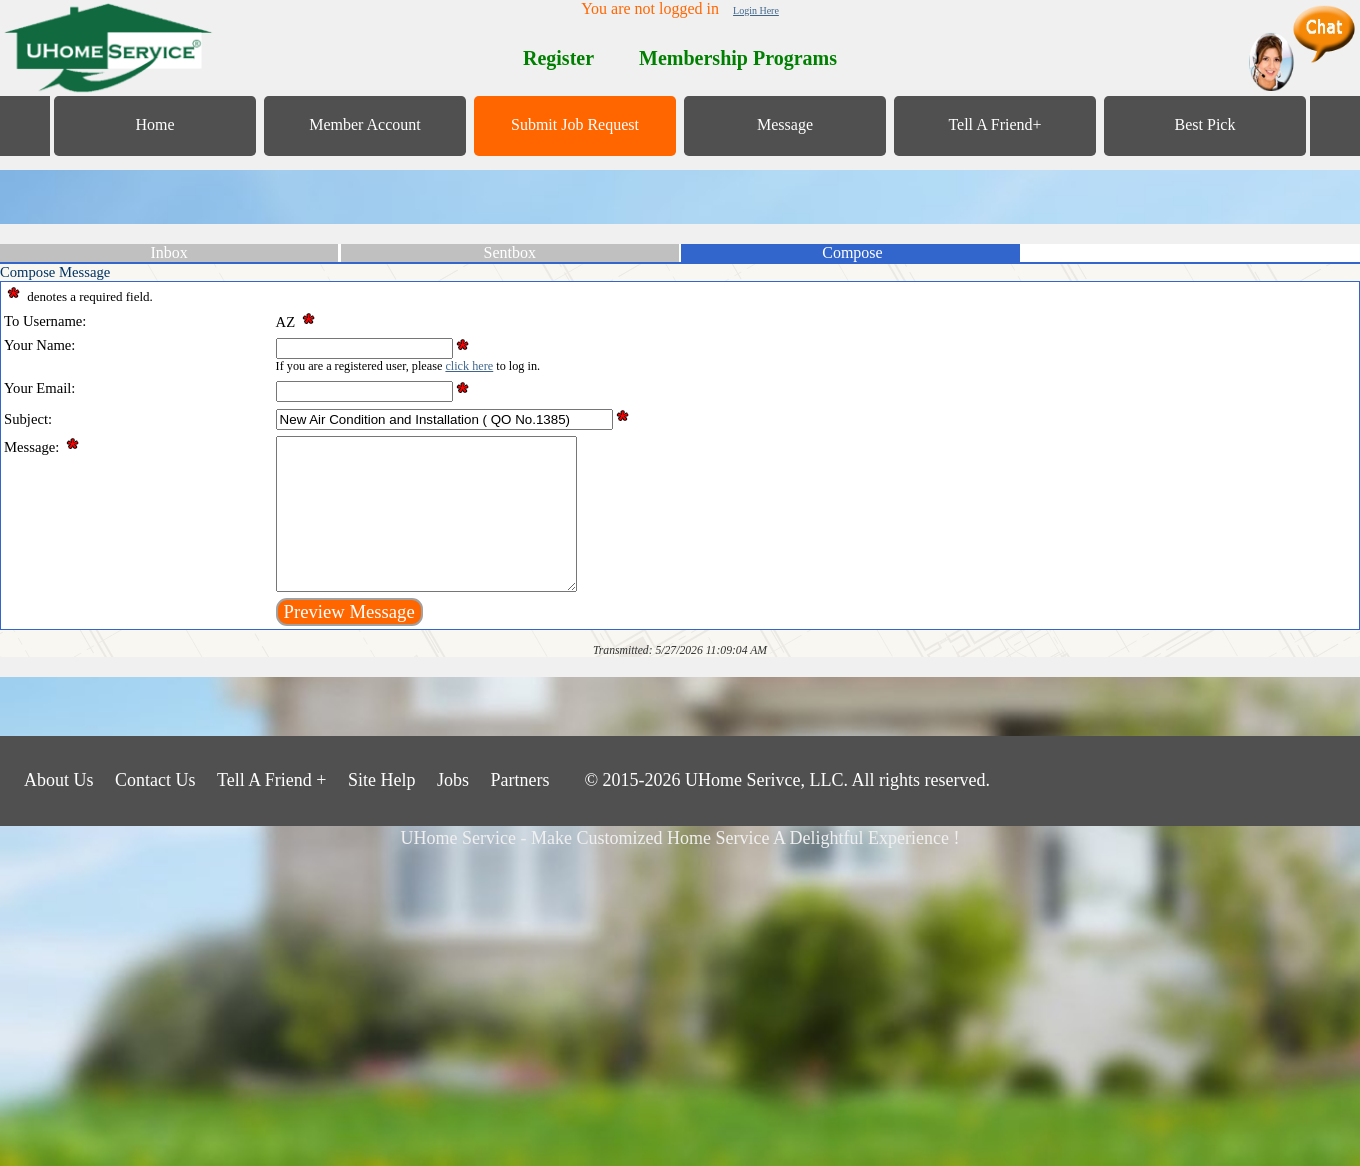 The image size is (1360, 1166). What do you see at coordinates (365, 124) in the screenshot?
I see `Member Account` at bounding box center [365, 124].